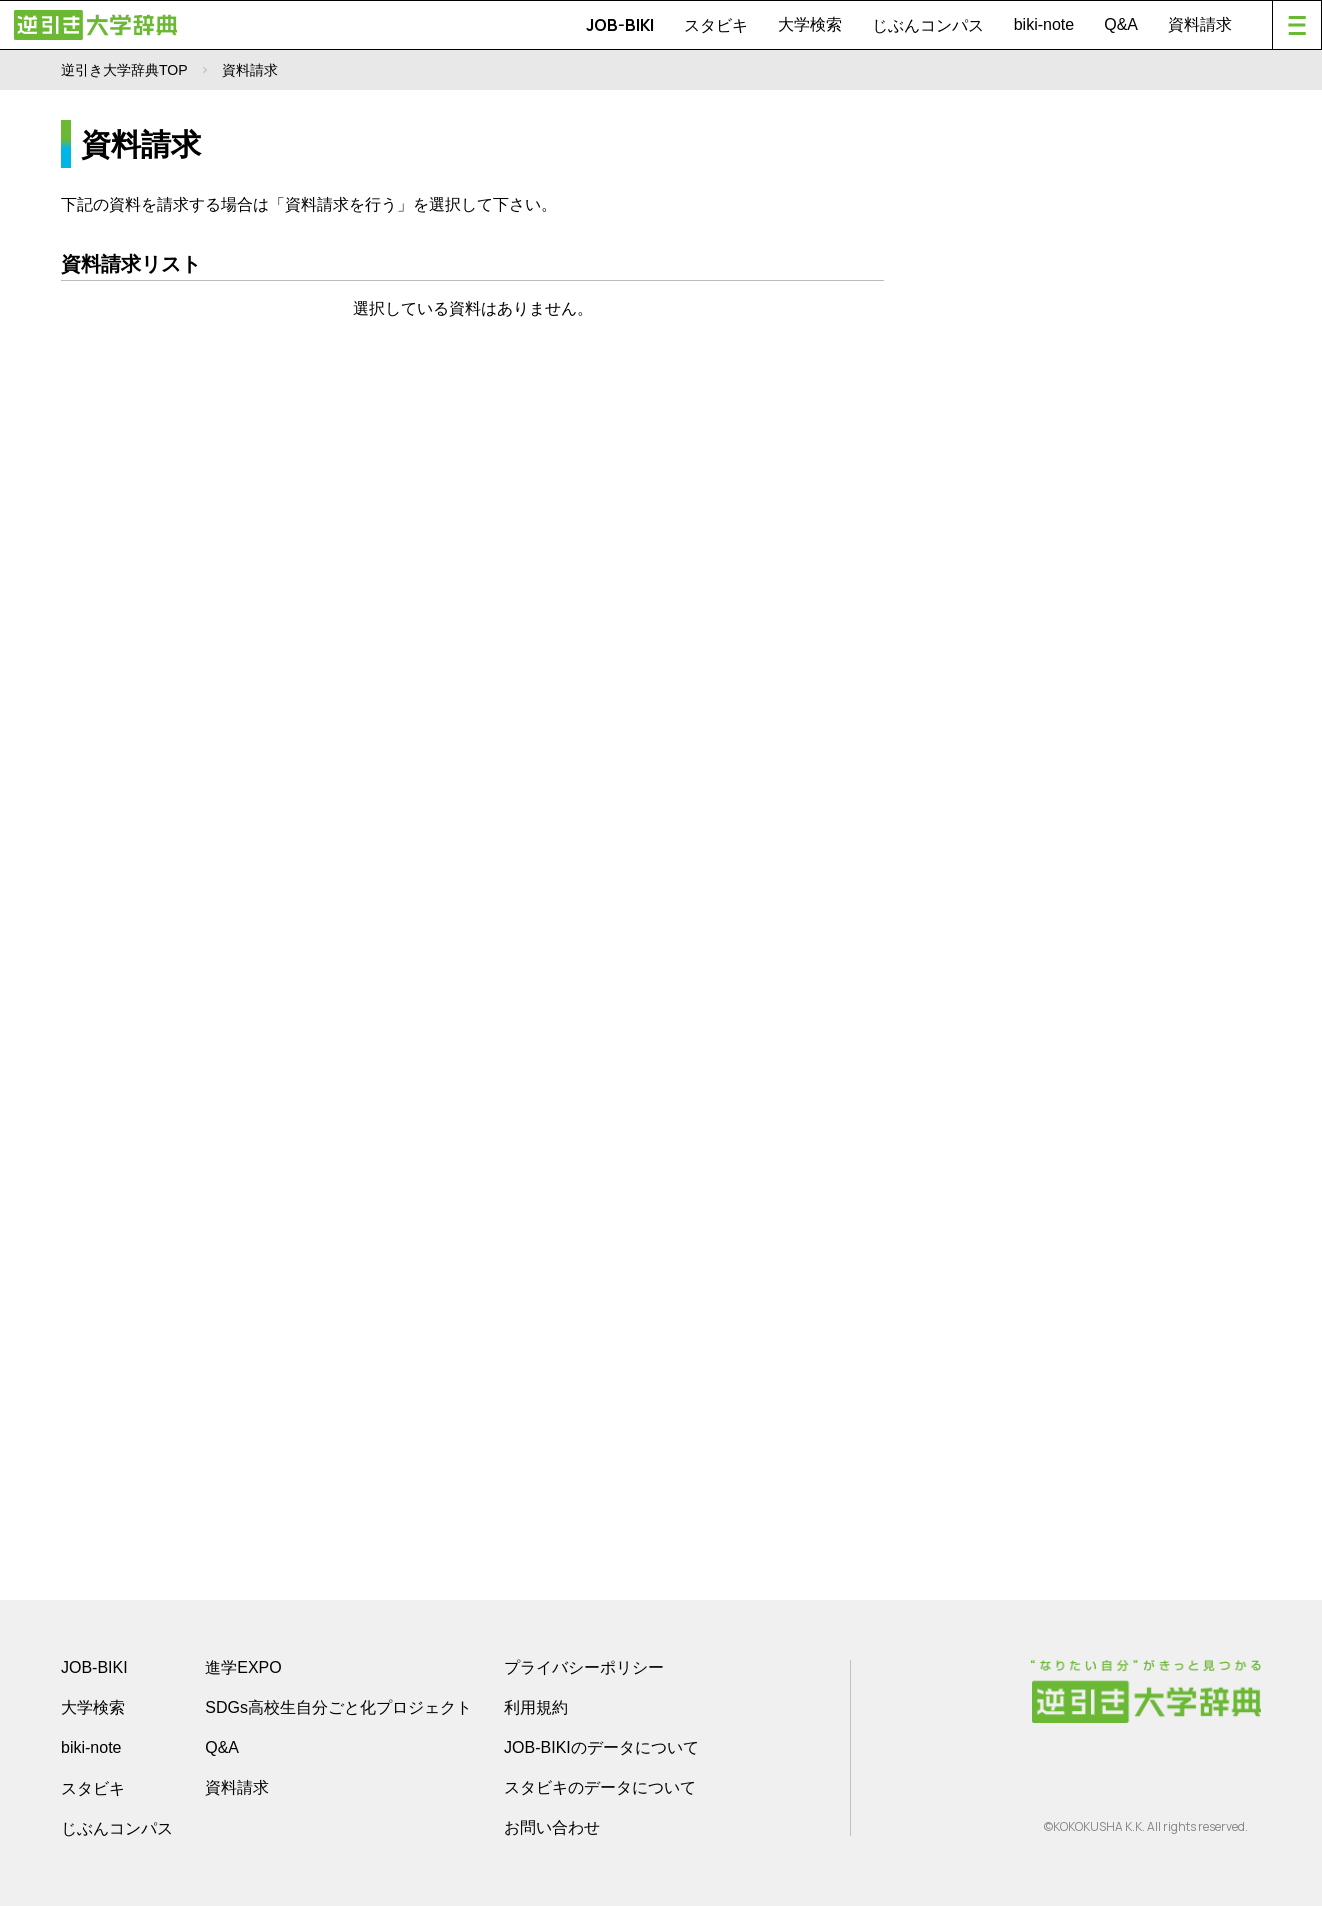 The width and height of the screenshot is (1322, 1906). Describe the element at coordinates (1044, 24) in the screenshot. I see `biki-note` at that location.